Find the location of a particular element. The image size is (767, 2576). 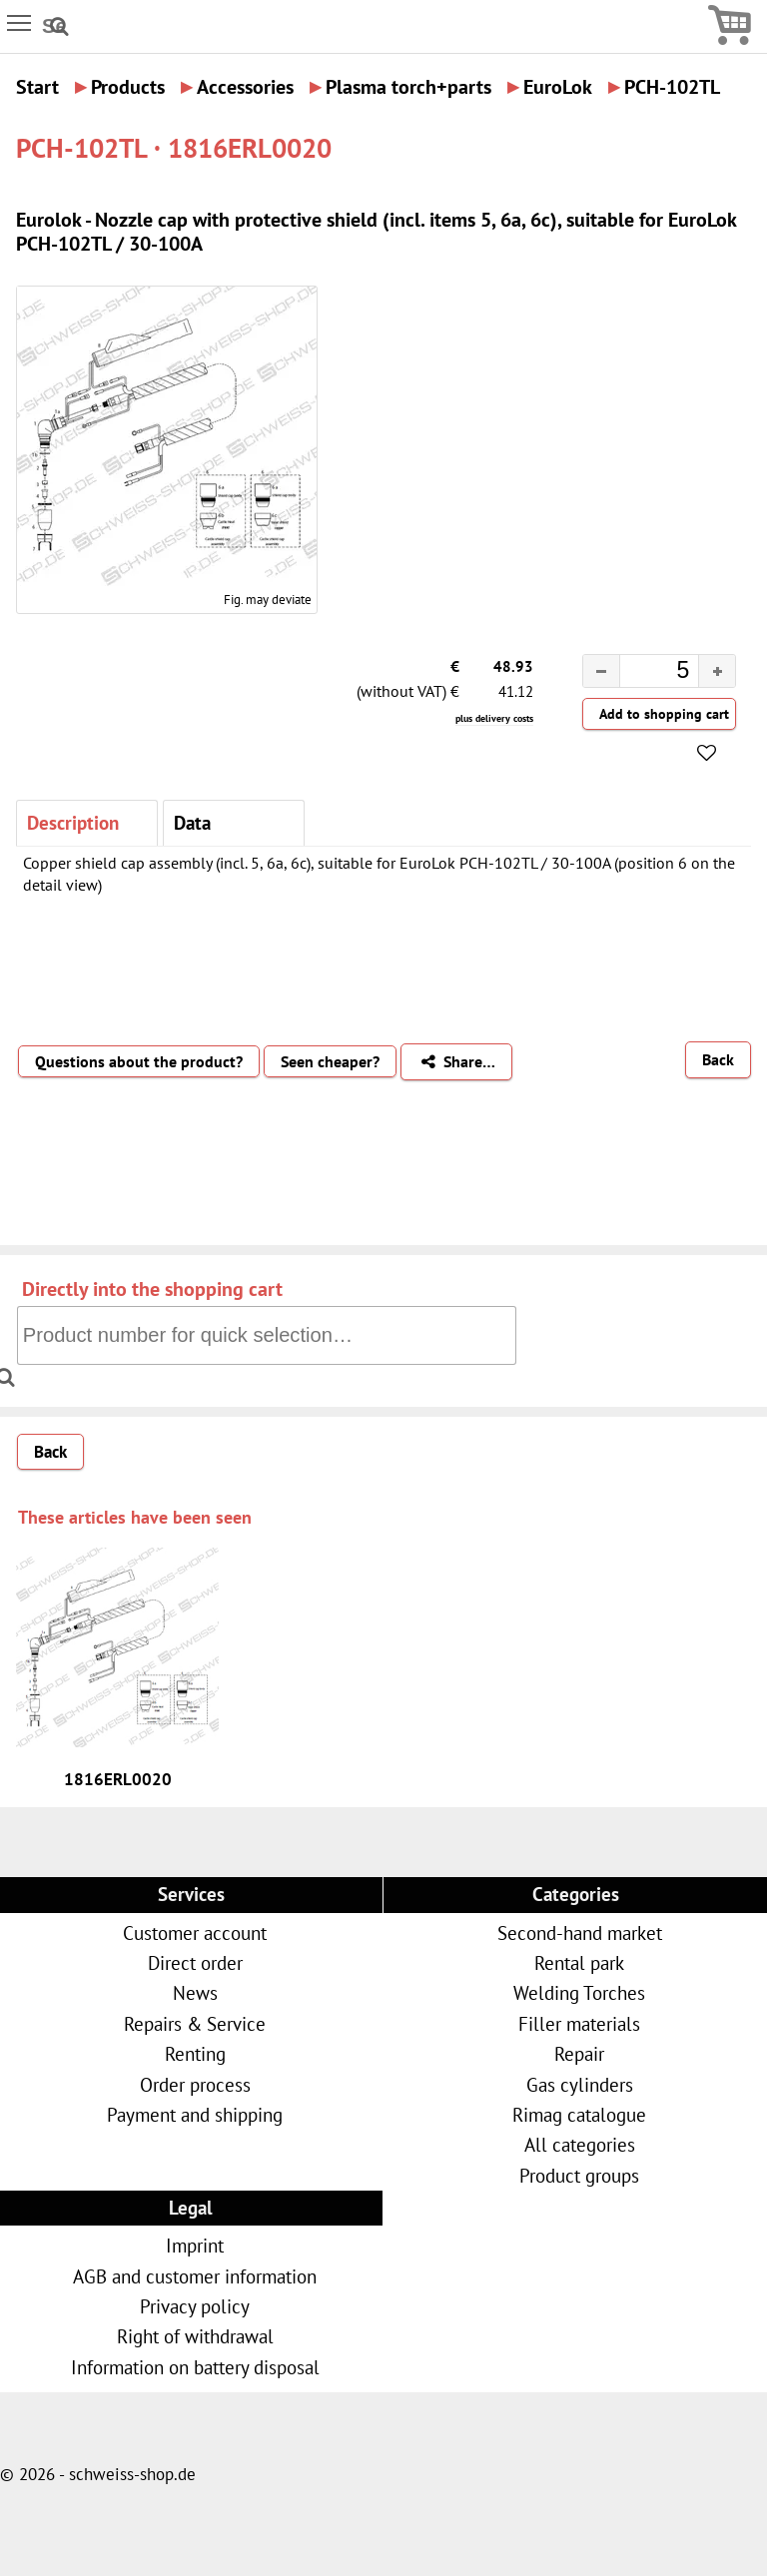

[spinbutton] is located at coordinates (643, 673).